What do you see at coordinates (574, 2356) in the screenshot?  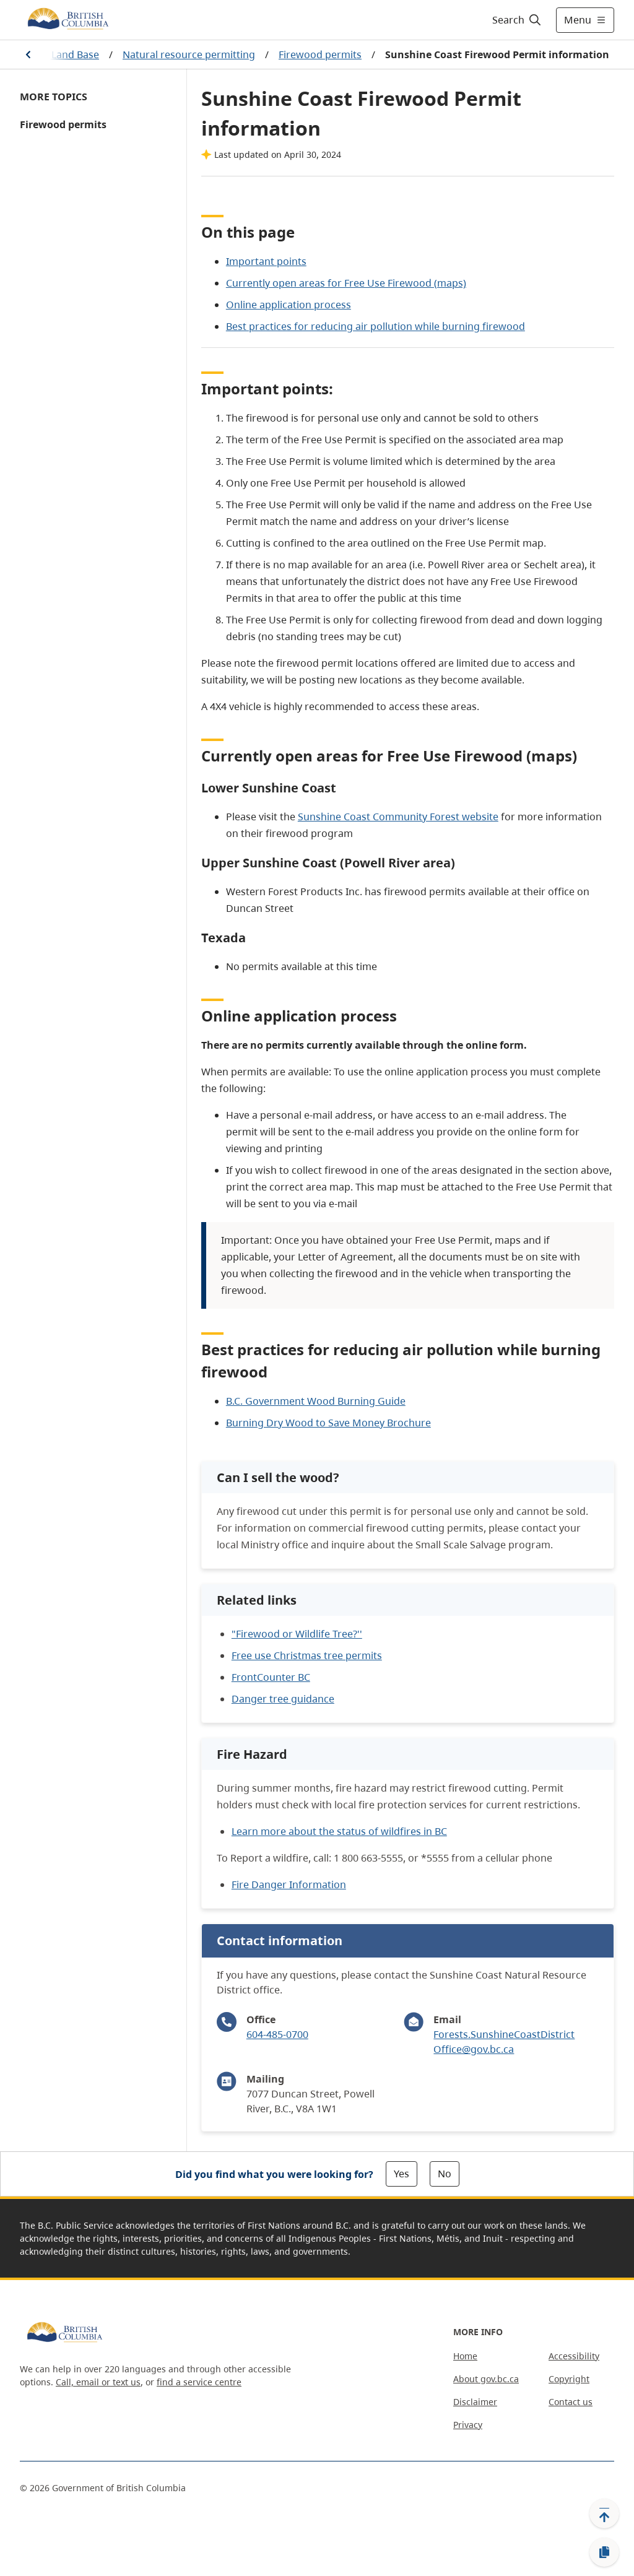 I see `Accessibility` at bounding box center [574, 2356].